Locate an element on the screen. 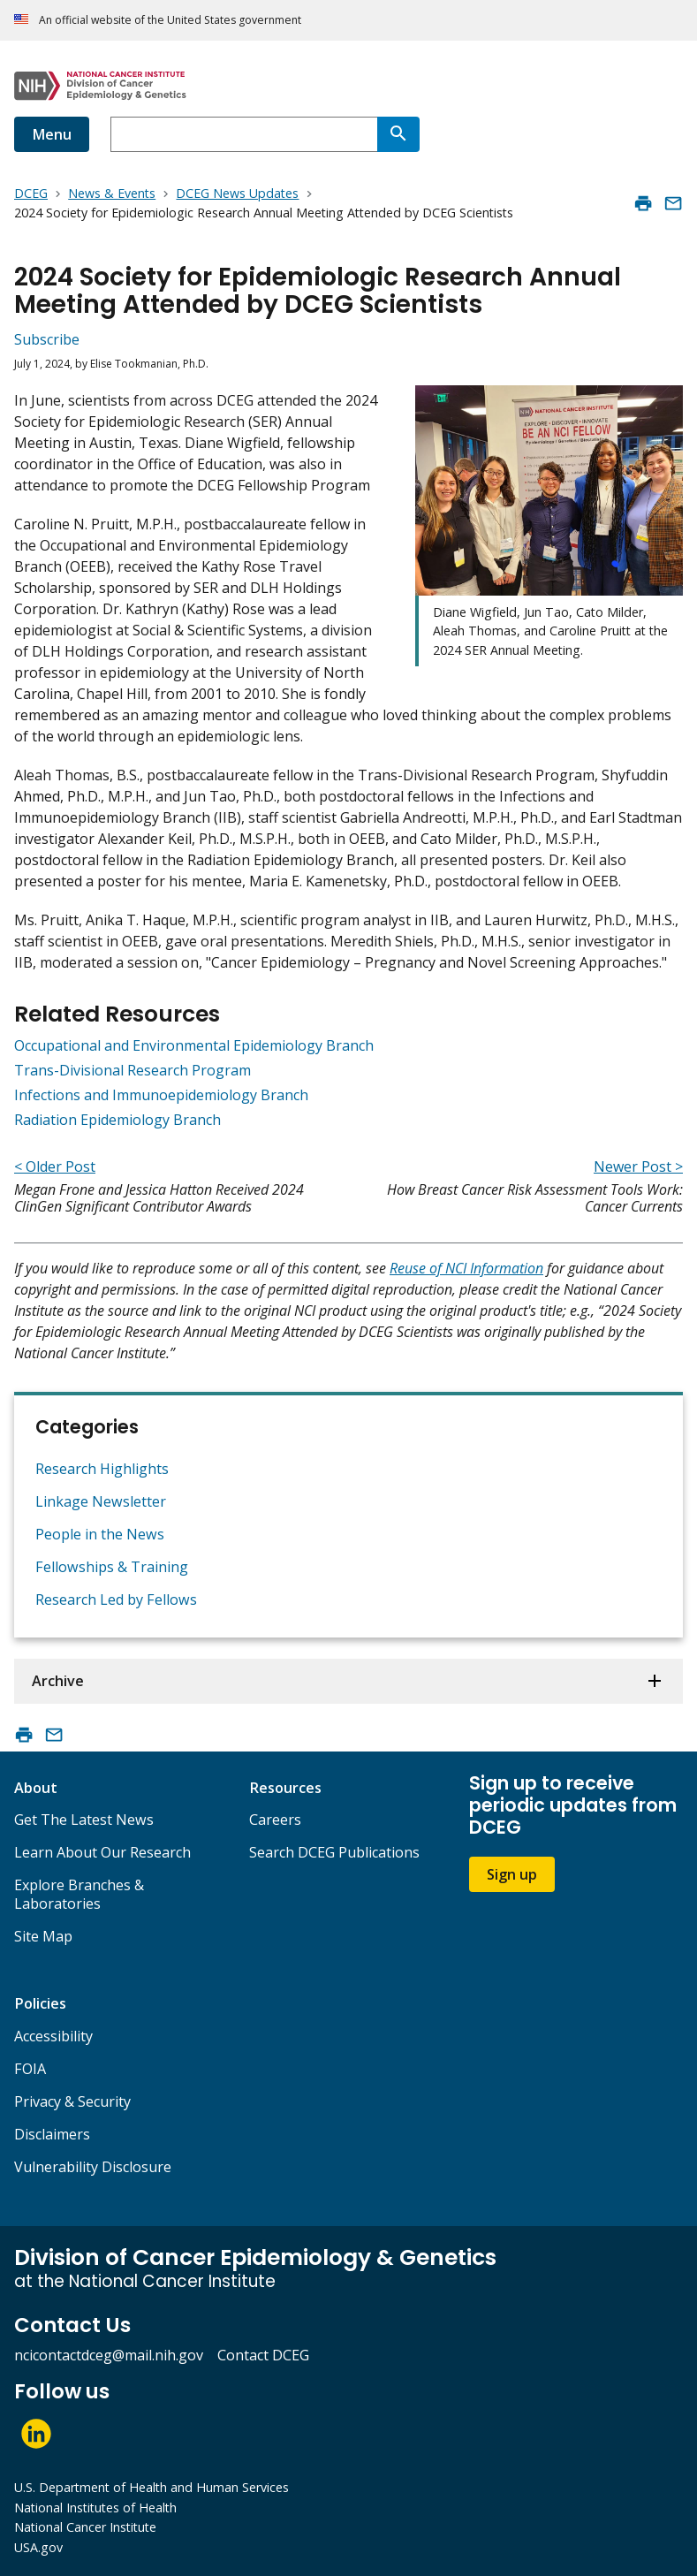 Image resolution: width=697 pixels, height=2576 pixels. Privacy & Security is located at coordinates (72, 2101).